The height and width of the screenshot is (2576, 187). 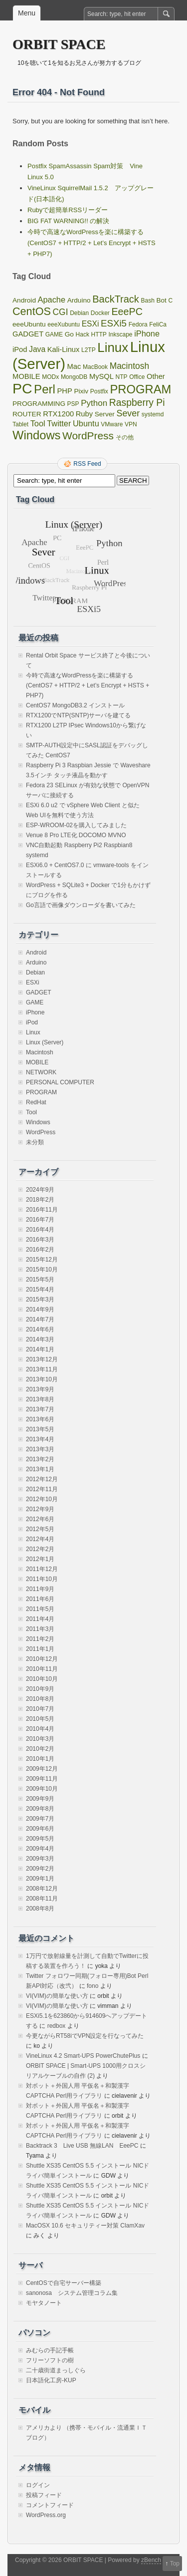 I want to click on 2013年7月, so click(x=40, y=1409).